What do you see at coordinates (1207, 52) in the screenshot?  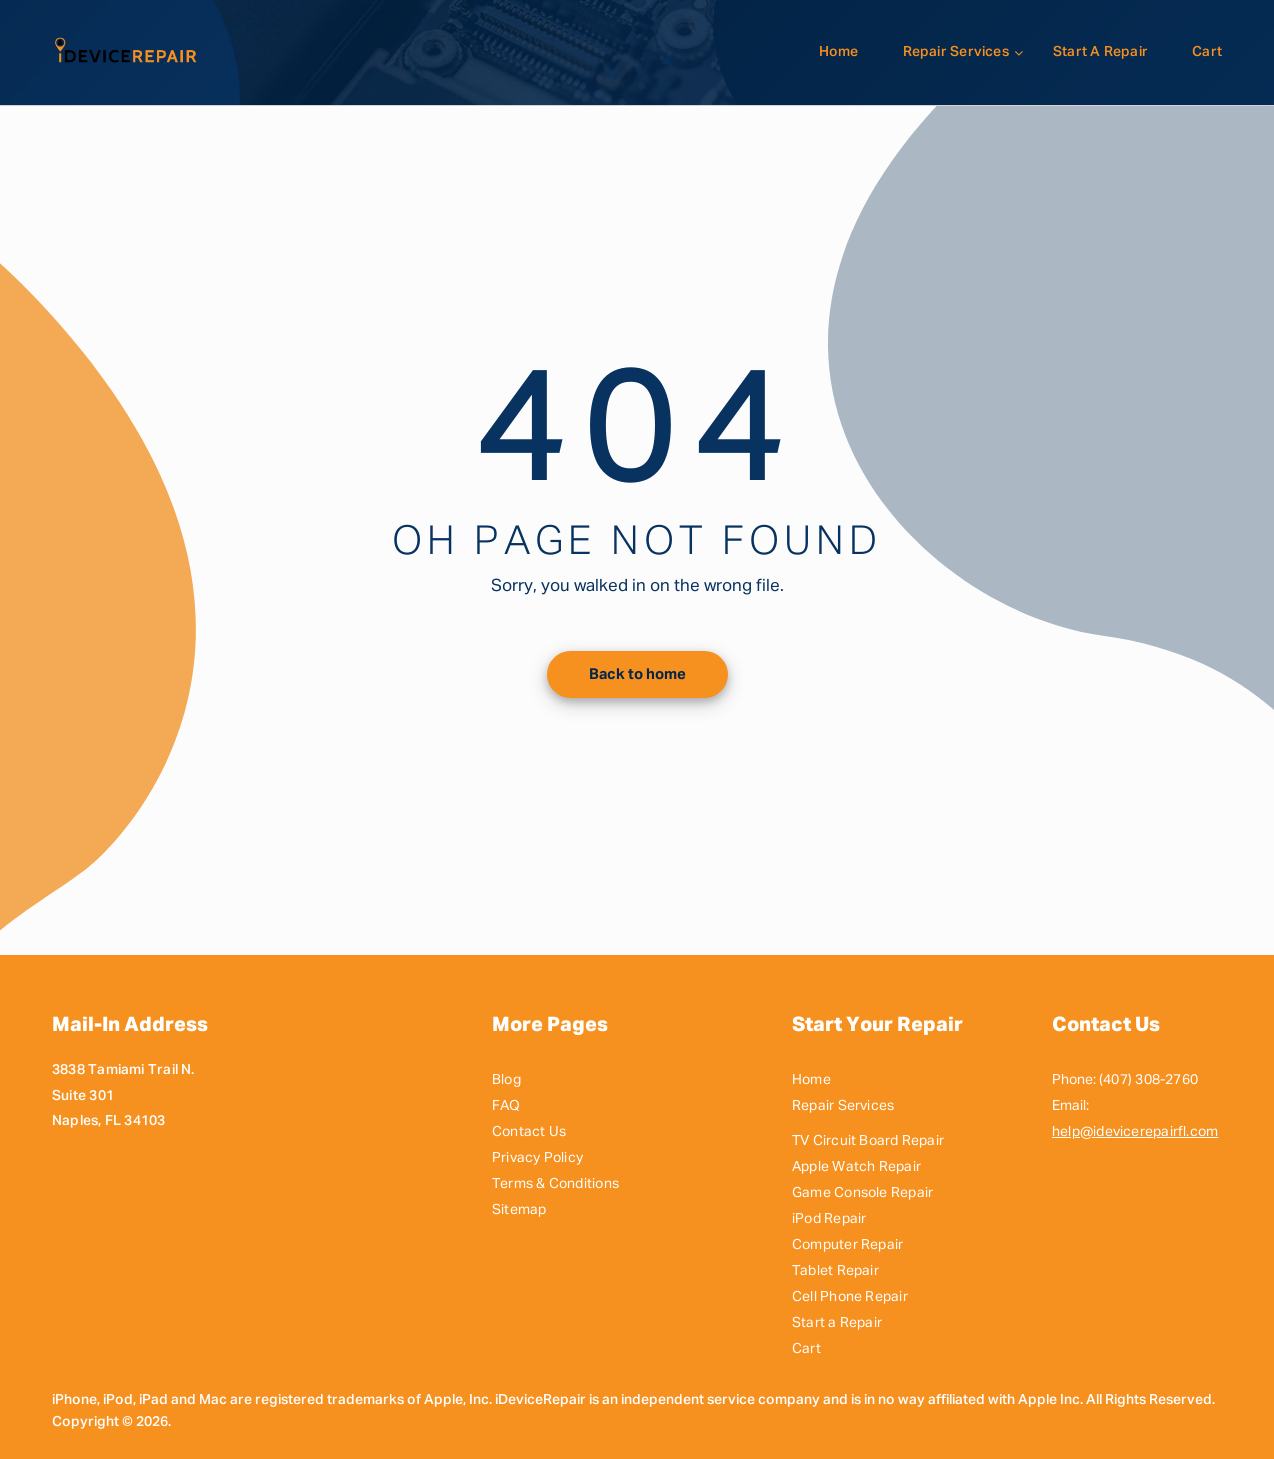 I see `Cart` at bounding box center [1207, 52].